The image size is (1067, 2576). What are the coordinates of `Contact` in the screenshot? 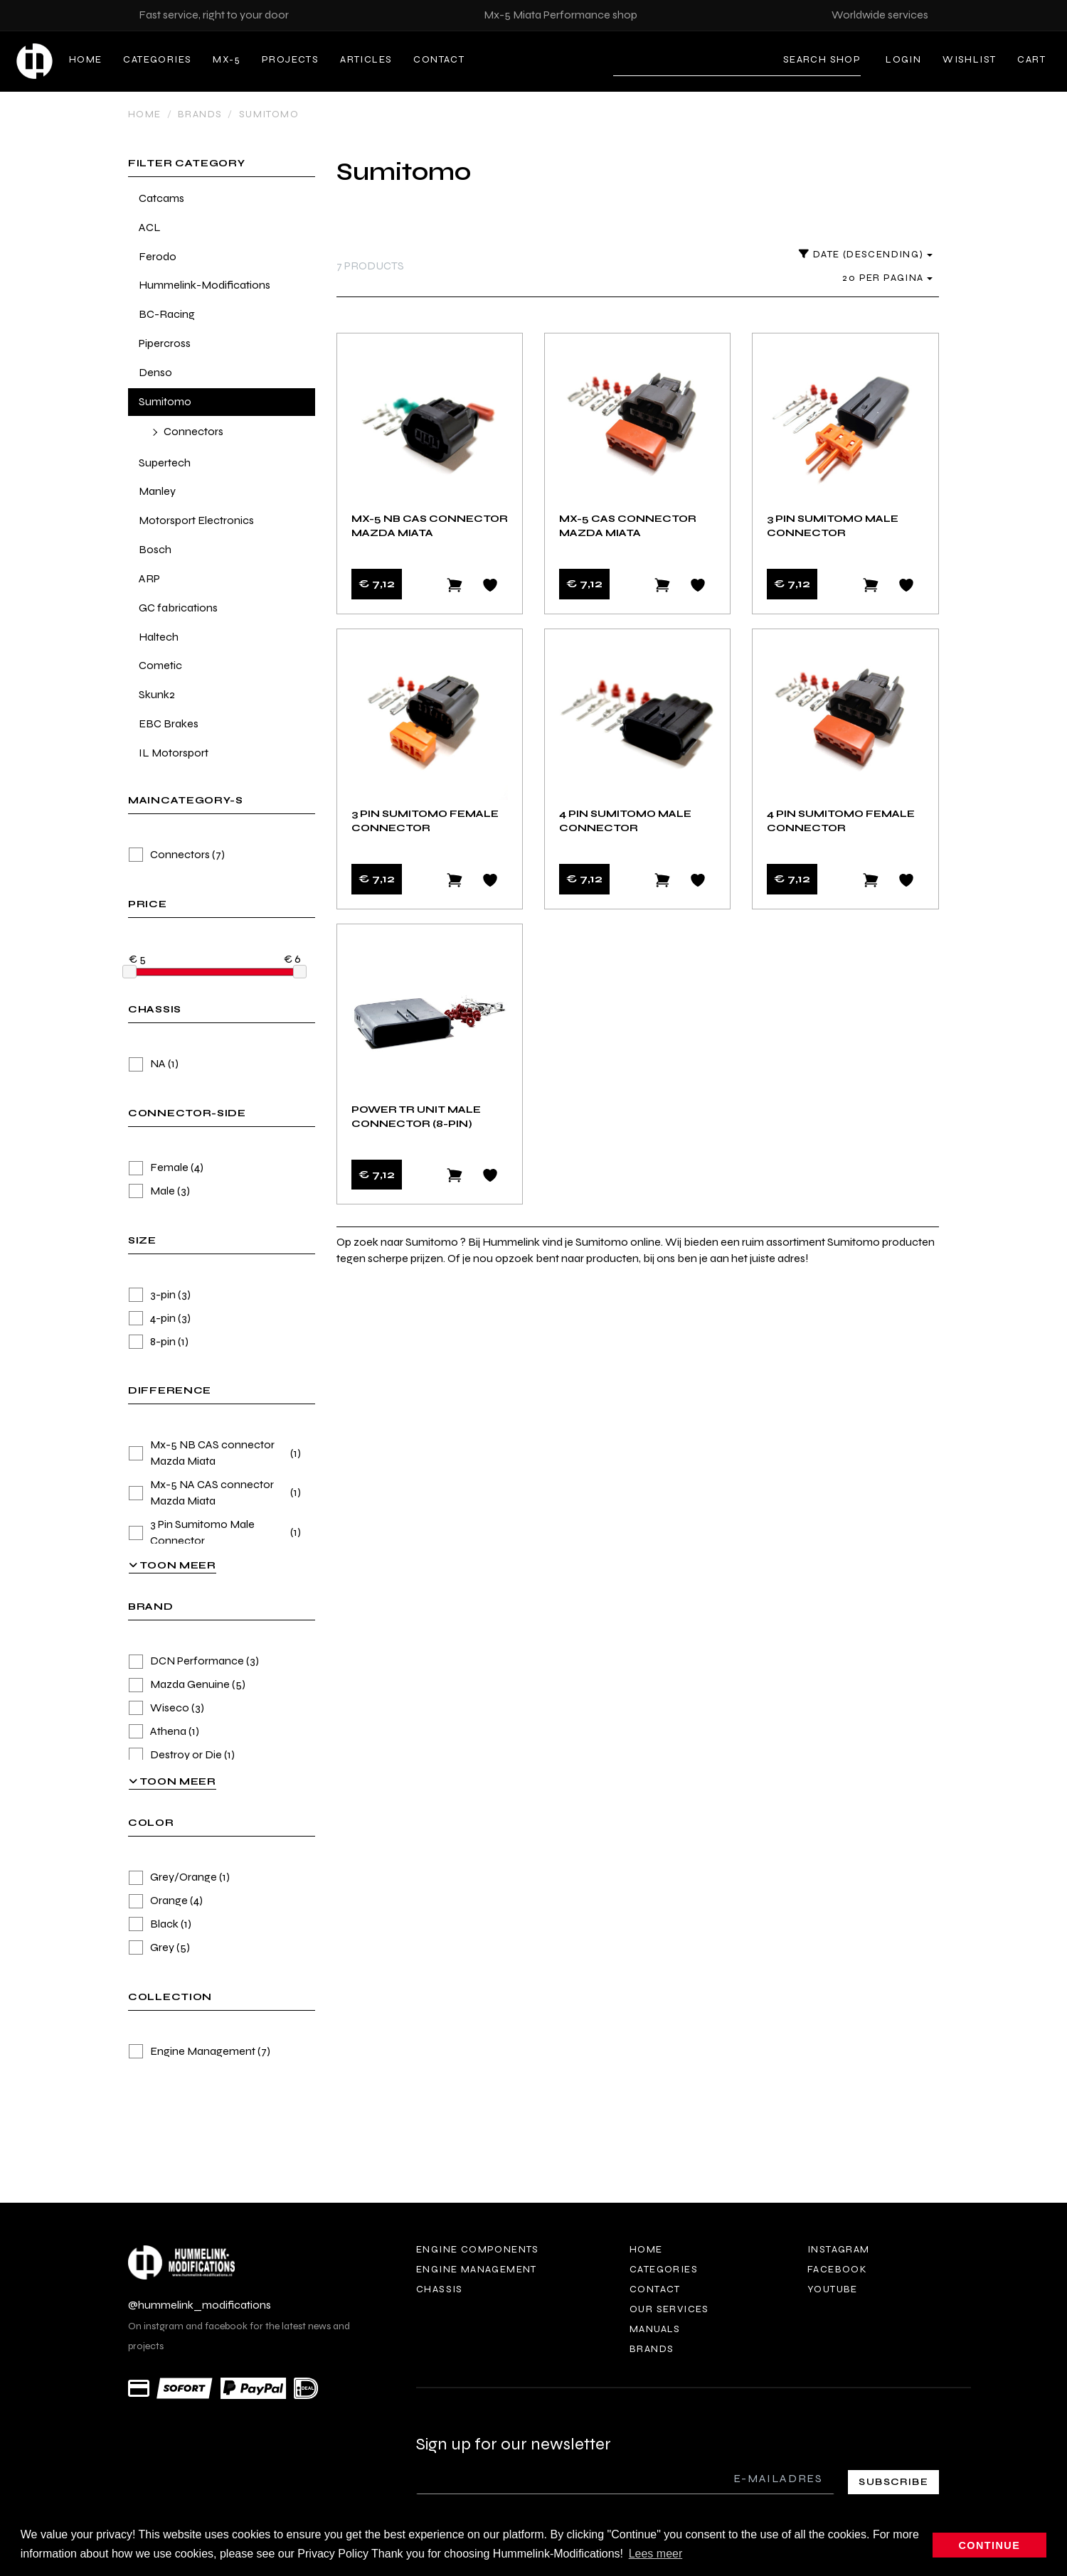 It's located at (439, 59).